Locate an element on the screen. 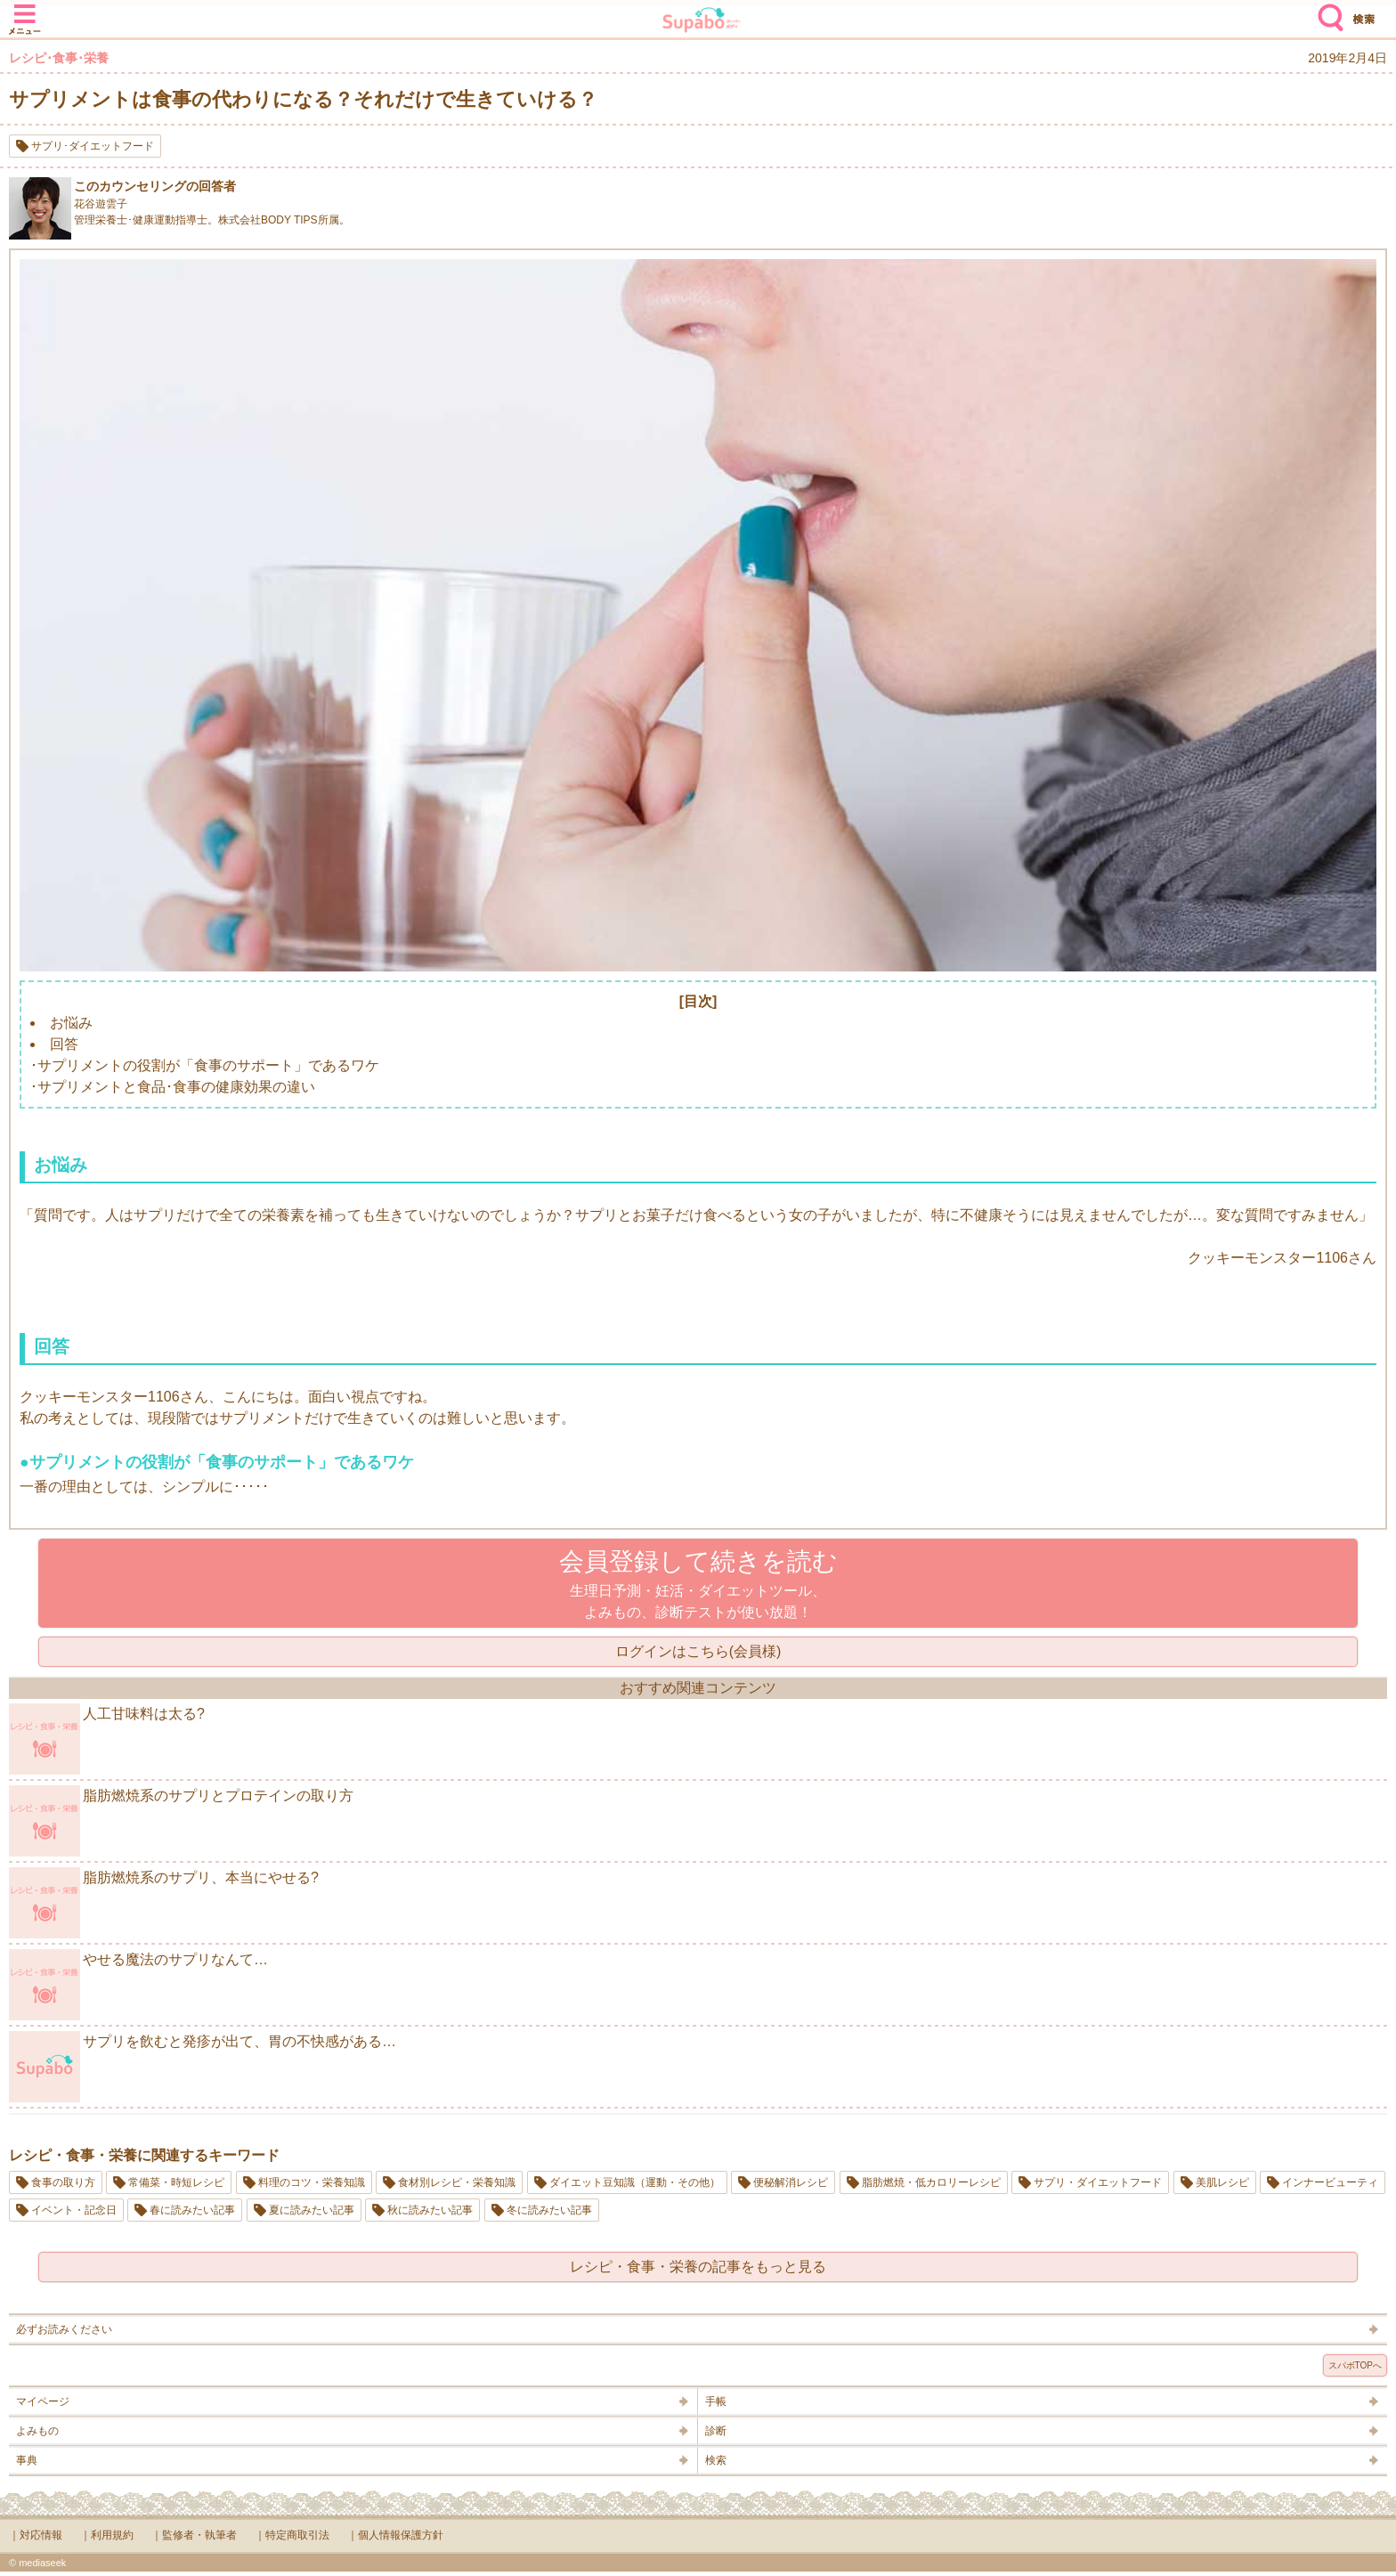  イベント・記念日 is located at coordinates (74, 2210).